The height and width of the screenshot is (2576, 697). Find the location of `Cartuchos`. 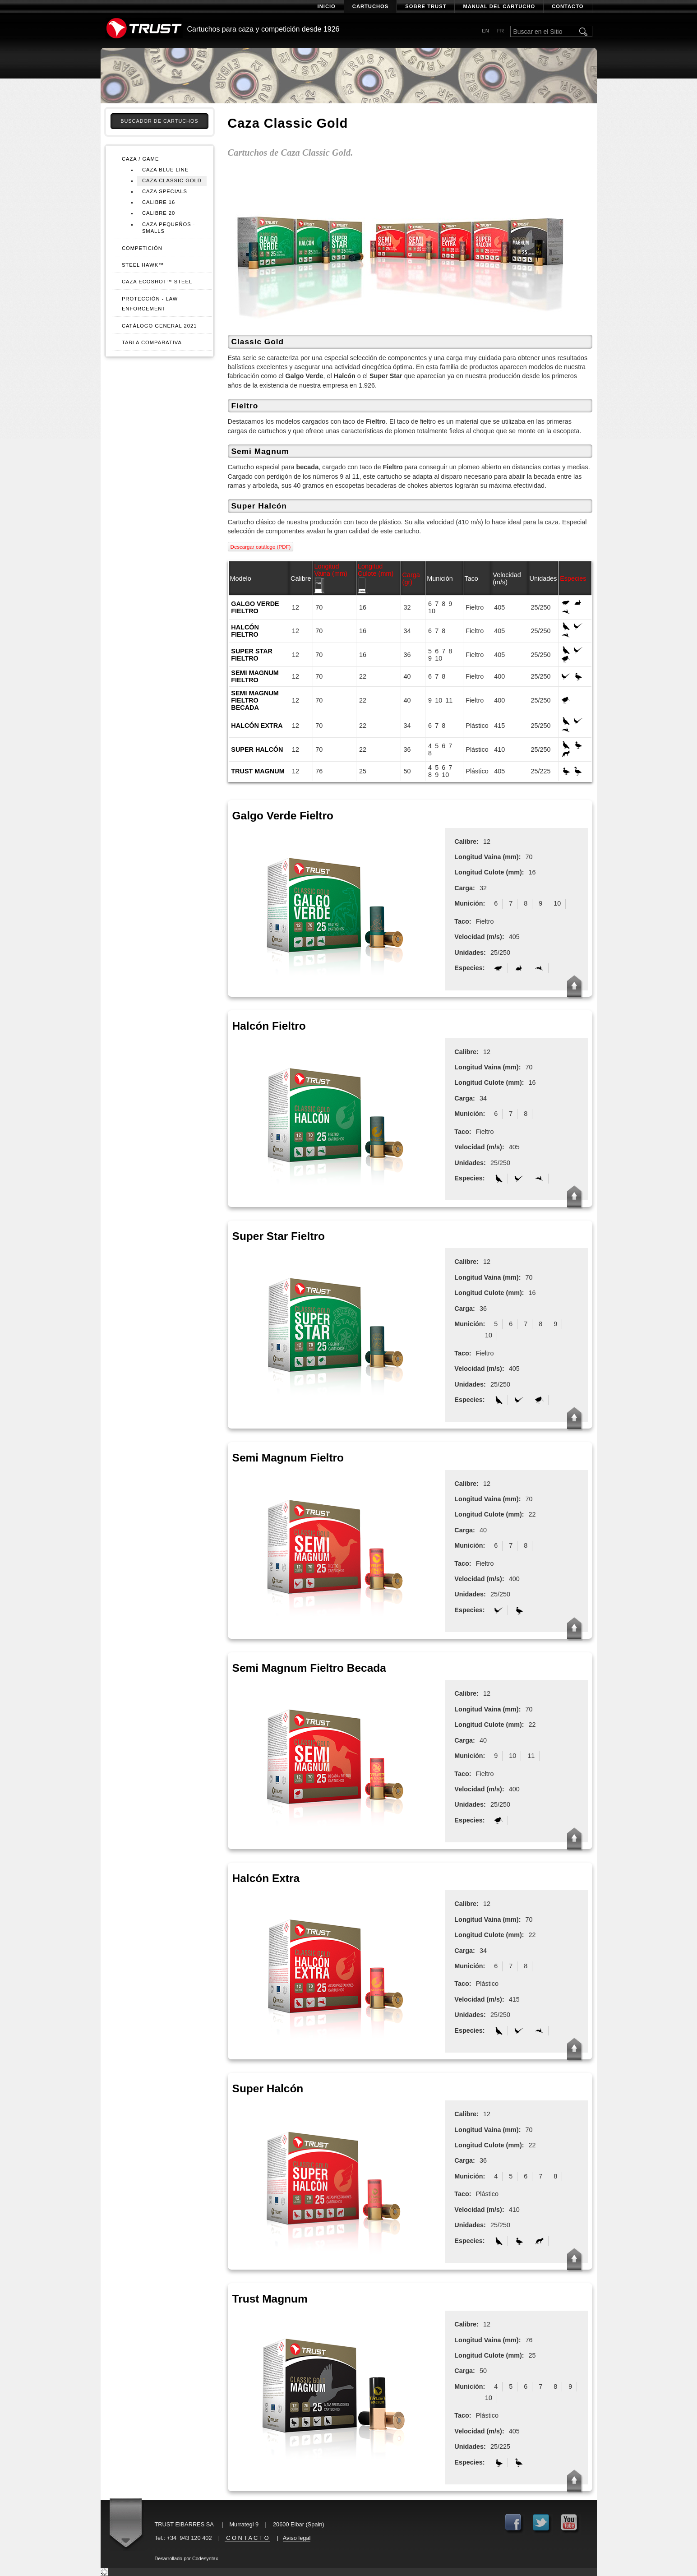

Cartuchos is located at coordinates (370, 6).